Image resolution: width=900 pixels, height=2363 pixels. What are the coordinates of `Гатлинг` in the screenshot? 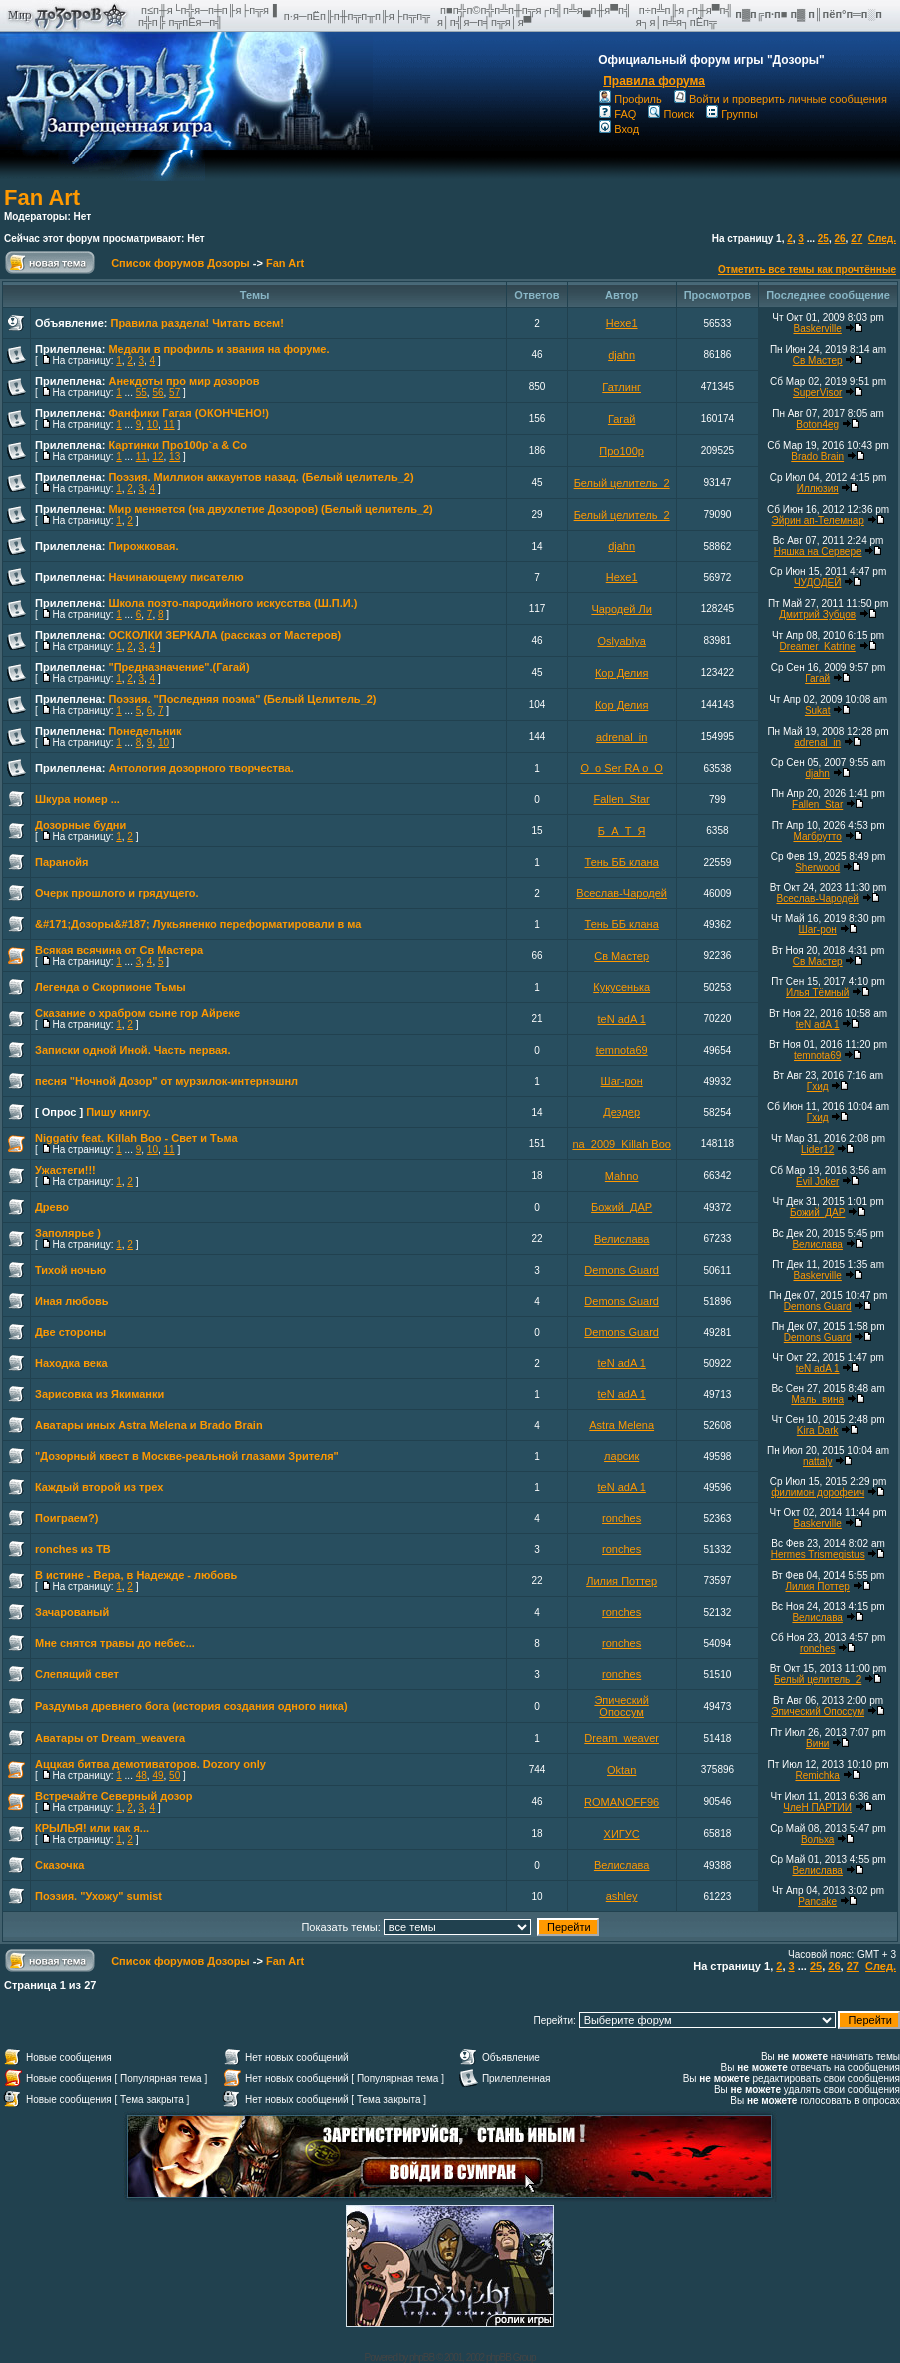 It's located at (621, 387).